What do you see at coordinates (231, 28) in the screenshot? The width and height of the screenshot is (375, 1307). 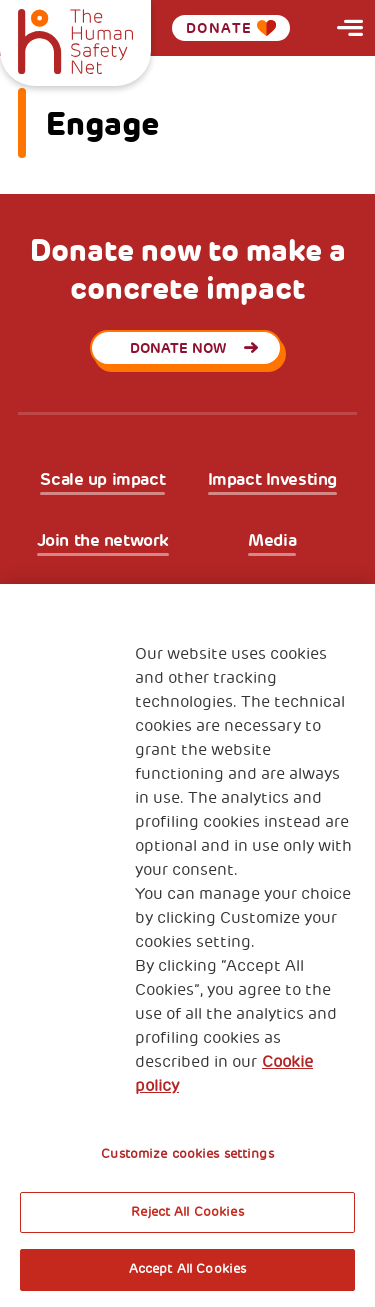 I see `Donate` at bounding box center [231, 28].